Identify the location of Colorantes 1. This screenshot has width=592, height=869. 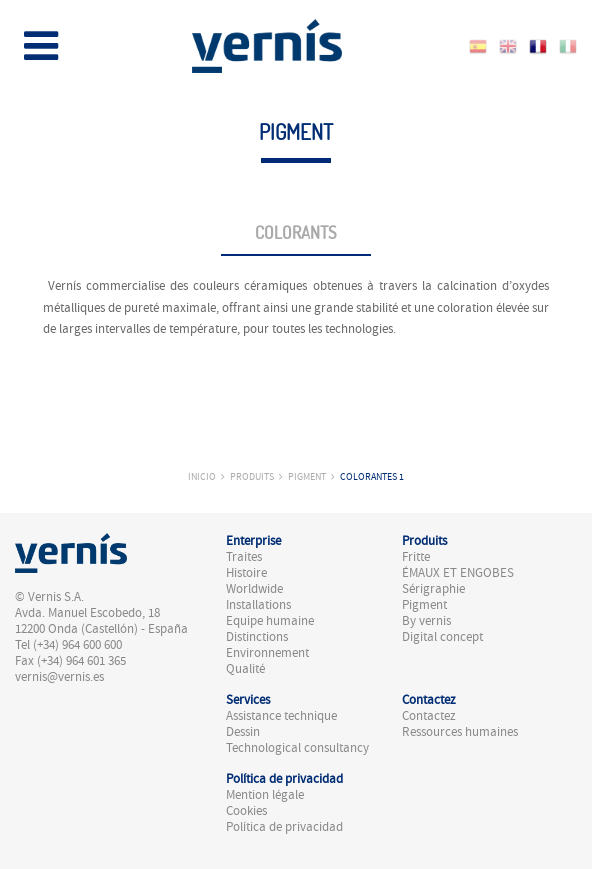
(372, 476).